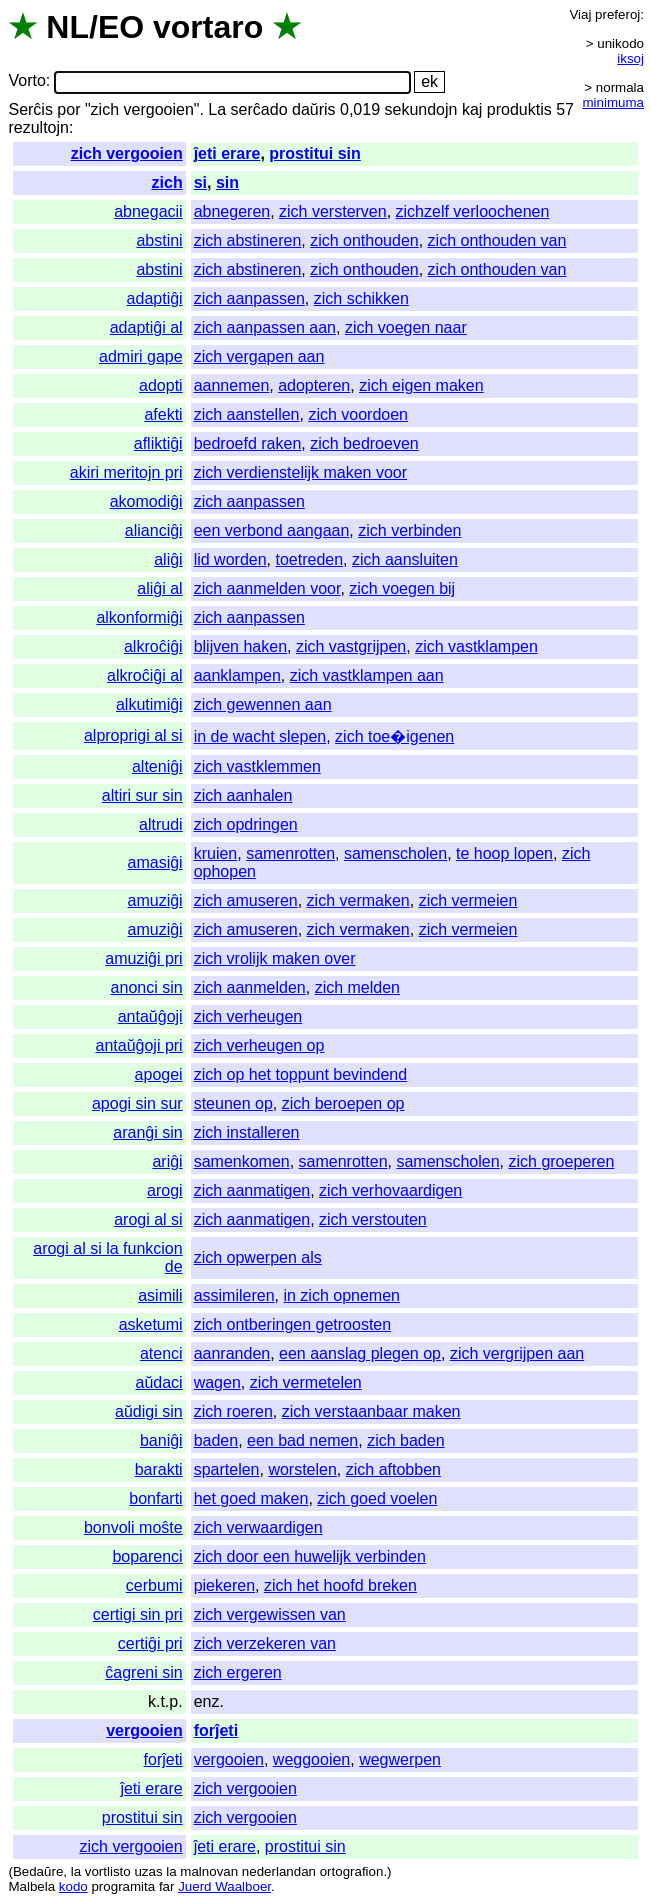 Image resolution: width=651 pixels, height=1903 pixels. What do you see at coordinates (248, 1016) in the screenshot?
I see `zich verheugen` at bounding box center [248, 1016].